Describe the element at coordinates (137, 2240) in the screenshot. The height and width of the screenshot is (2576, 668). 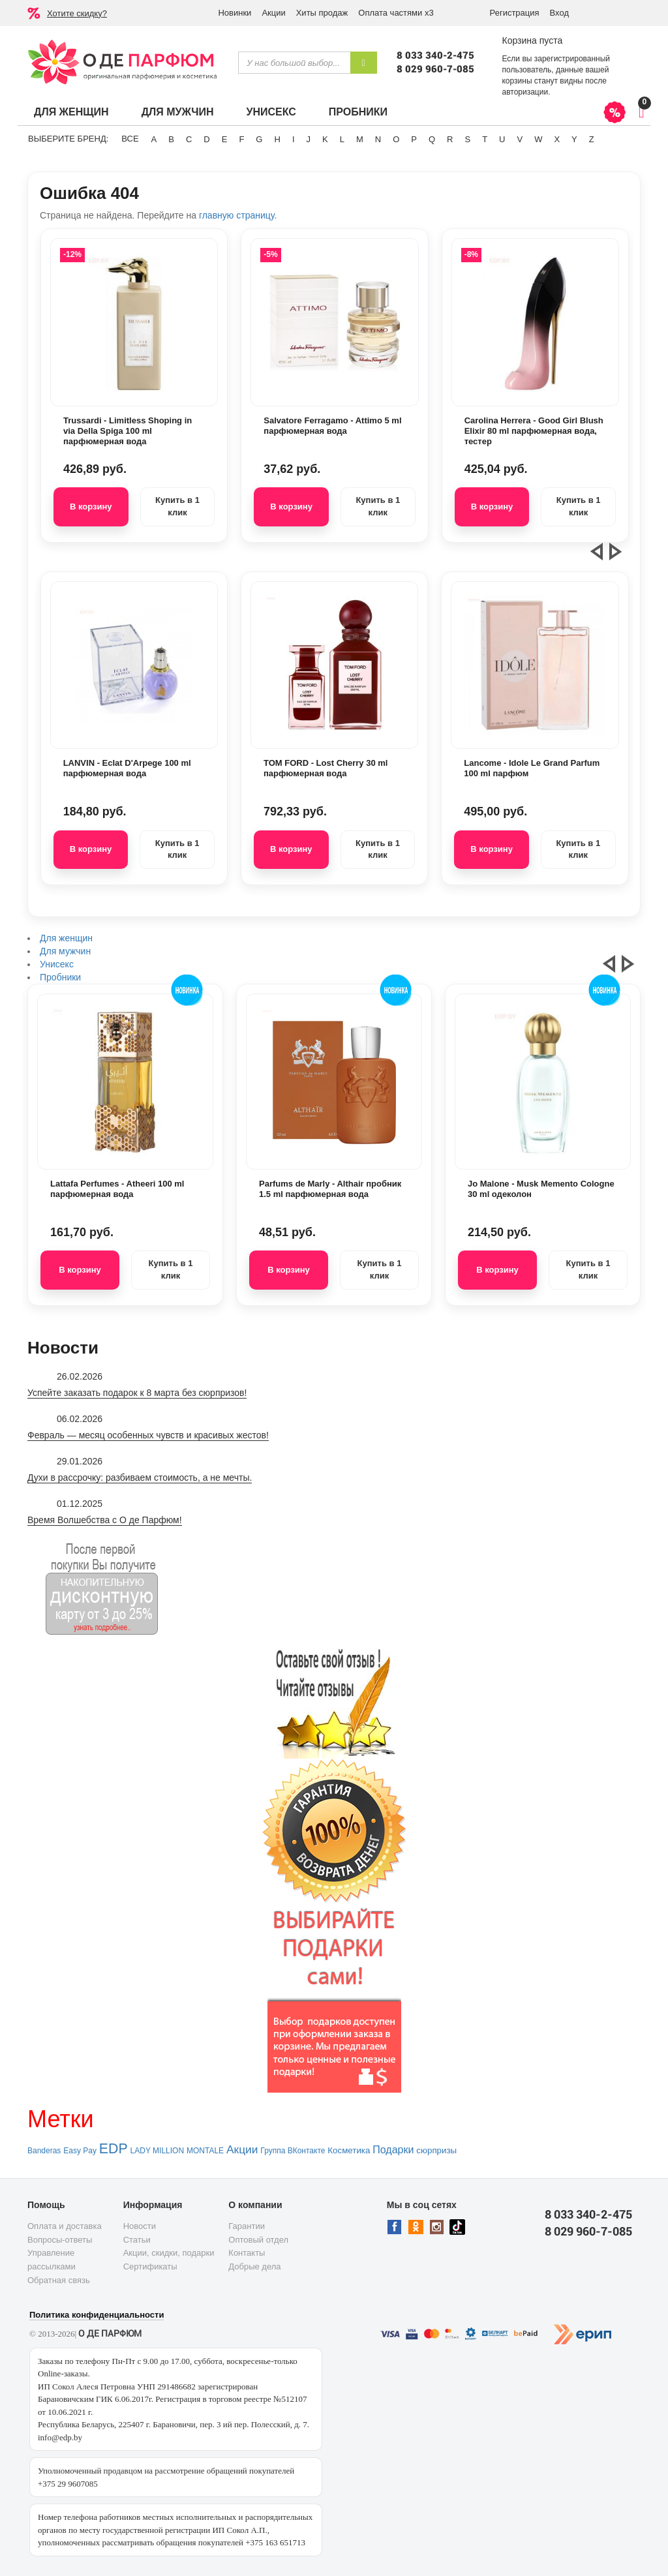
I see `Статьи` at that location.